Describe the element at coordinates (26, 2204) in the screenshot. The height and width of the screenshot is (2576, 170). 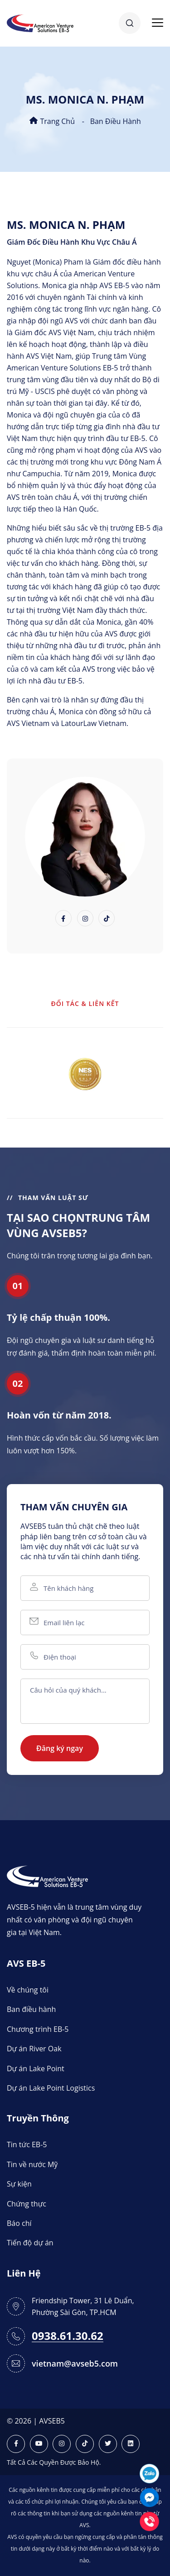
I see `Chứng thực` at that location.